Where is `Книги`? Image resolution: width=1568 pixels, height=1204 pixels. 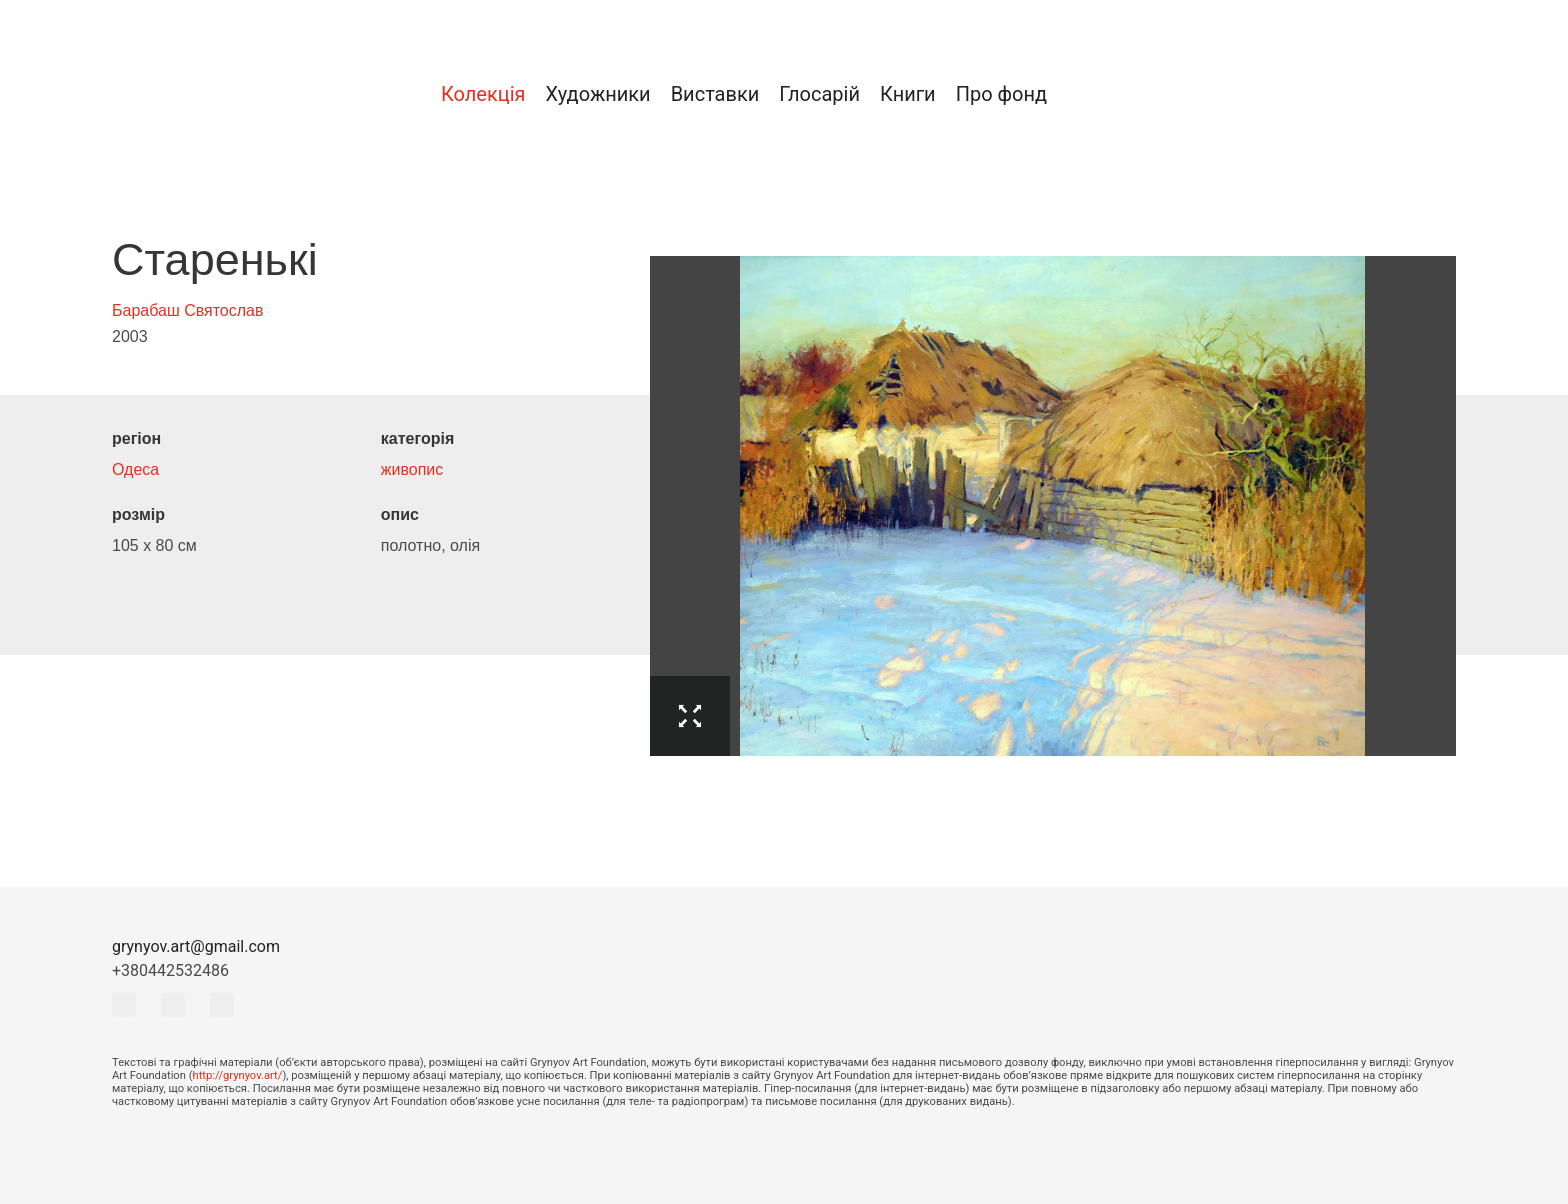 Книги is located at coordinates (908, 94).